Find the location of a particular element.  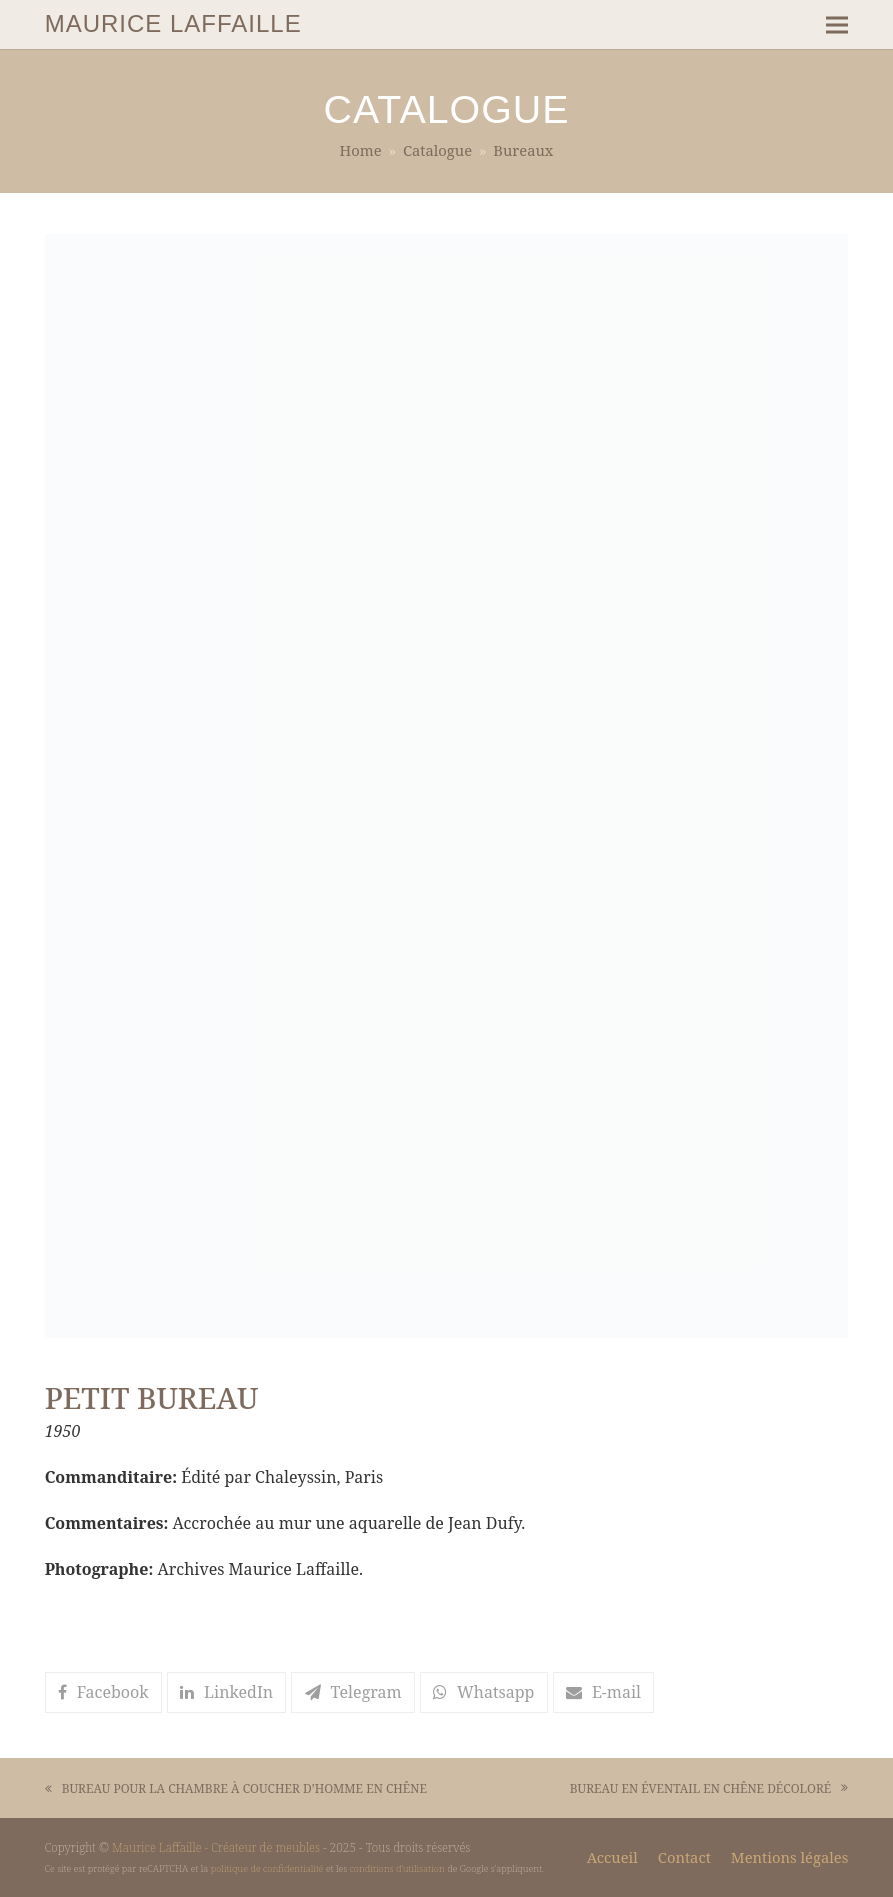

Maurice Laffaille - Créateur de meubles is located at coordinates (216, 1847).